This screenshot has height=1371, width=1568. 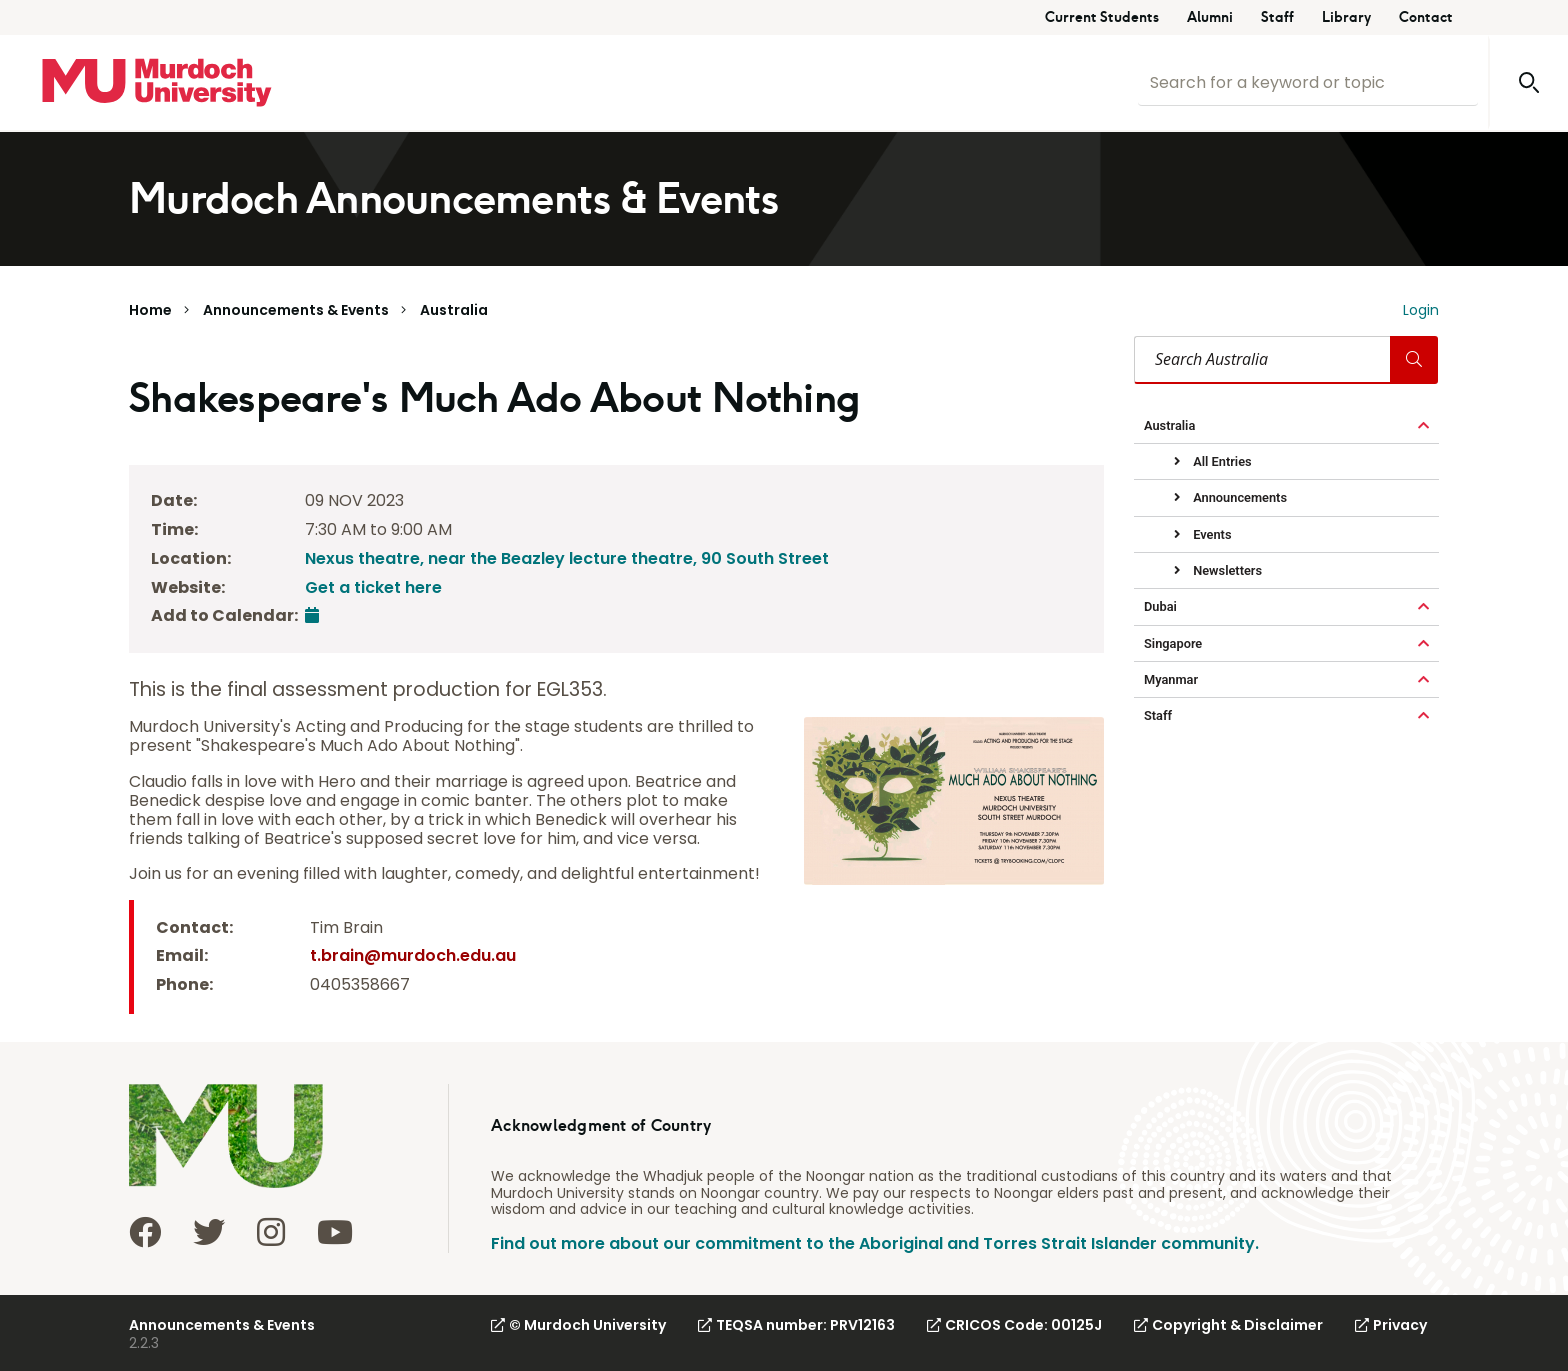 What do you see at coordinates (1421, 310) in the screenshot?
I see `Login` at bounding box center [1421, 310].